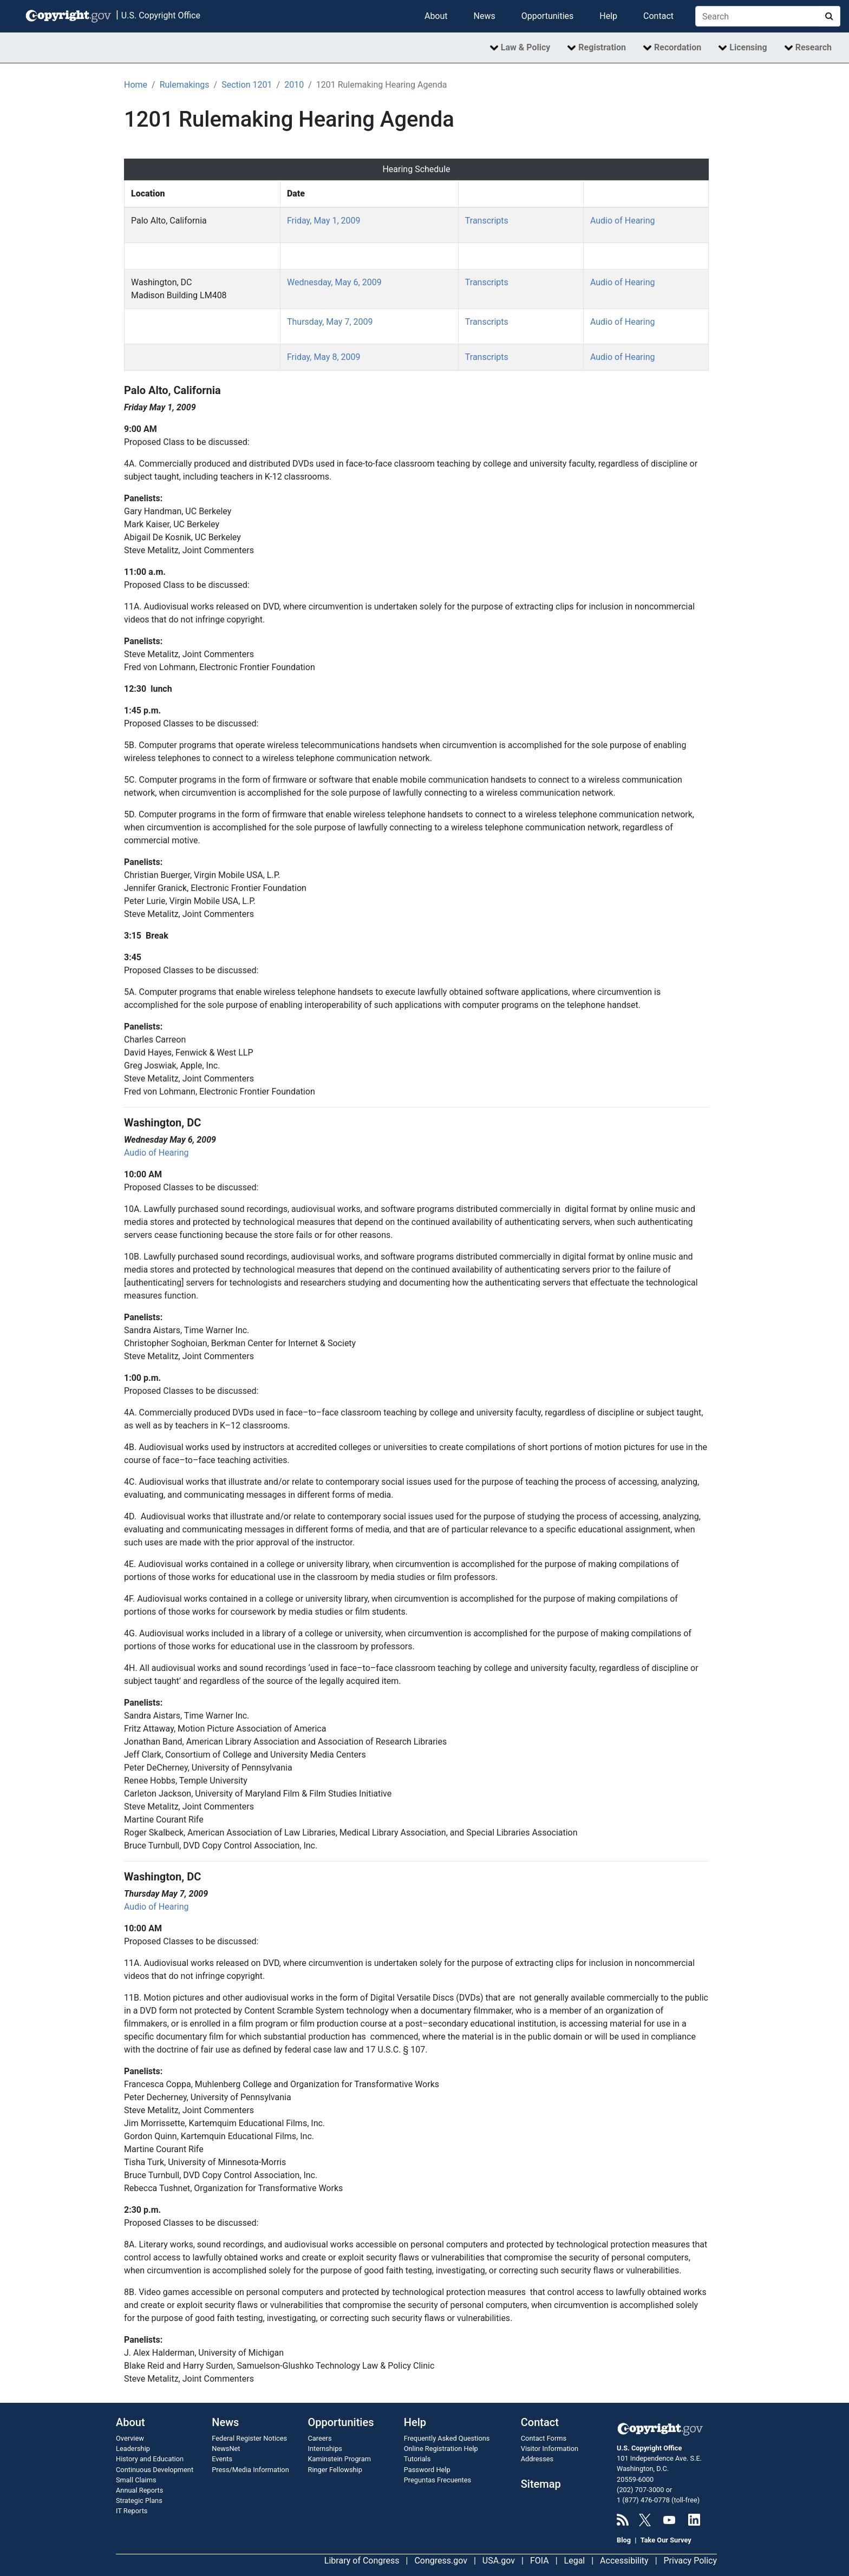  Describe the element at coordinates (139, 2500) in the screenshot. I see `Strategic Plans` at that location.